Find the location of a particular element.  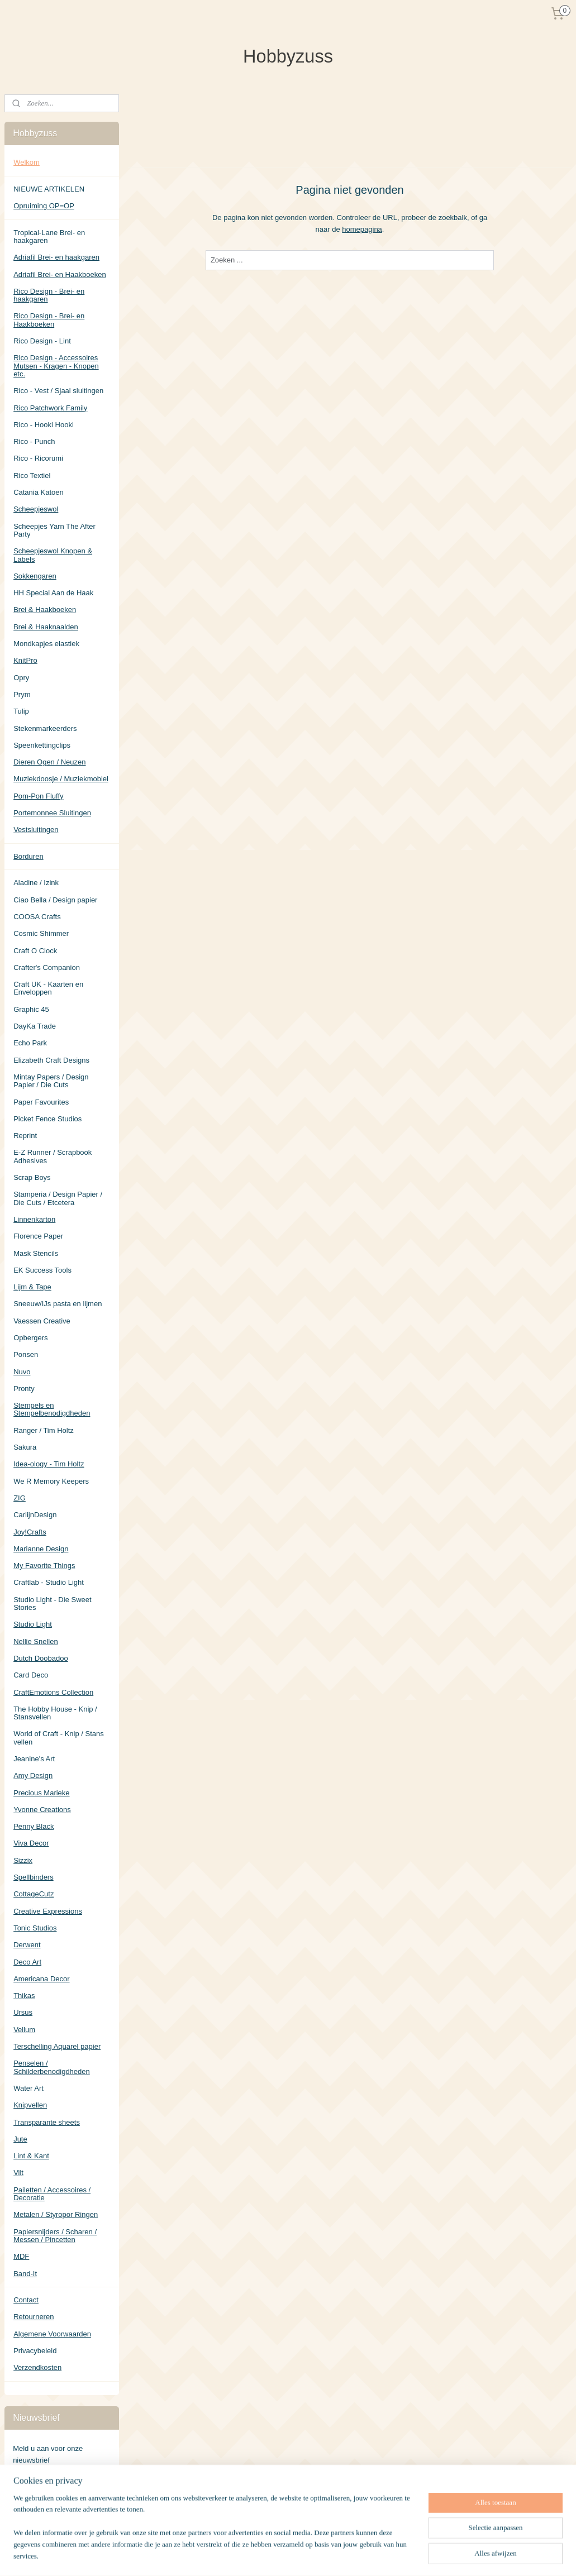

Transparante sheets is located at coordinates (46, 2122).